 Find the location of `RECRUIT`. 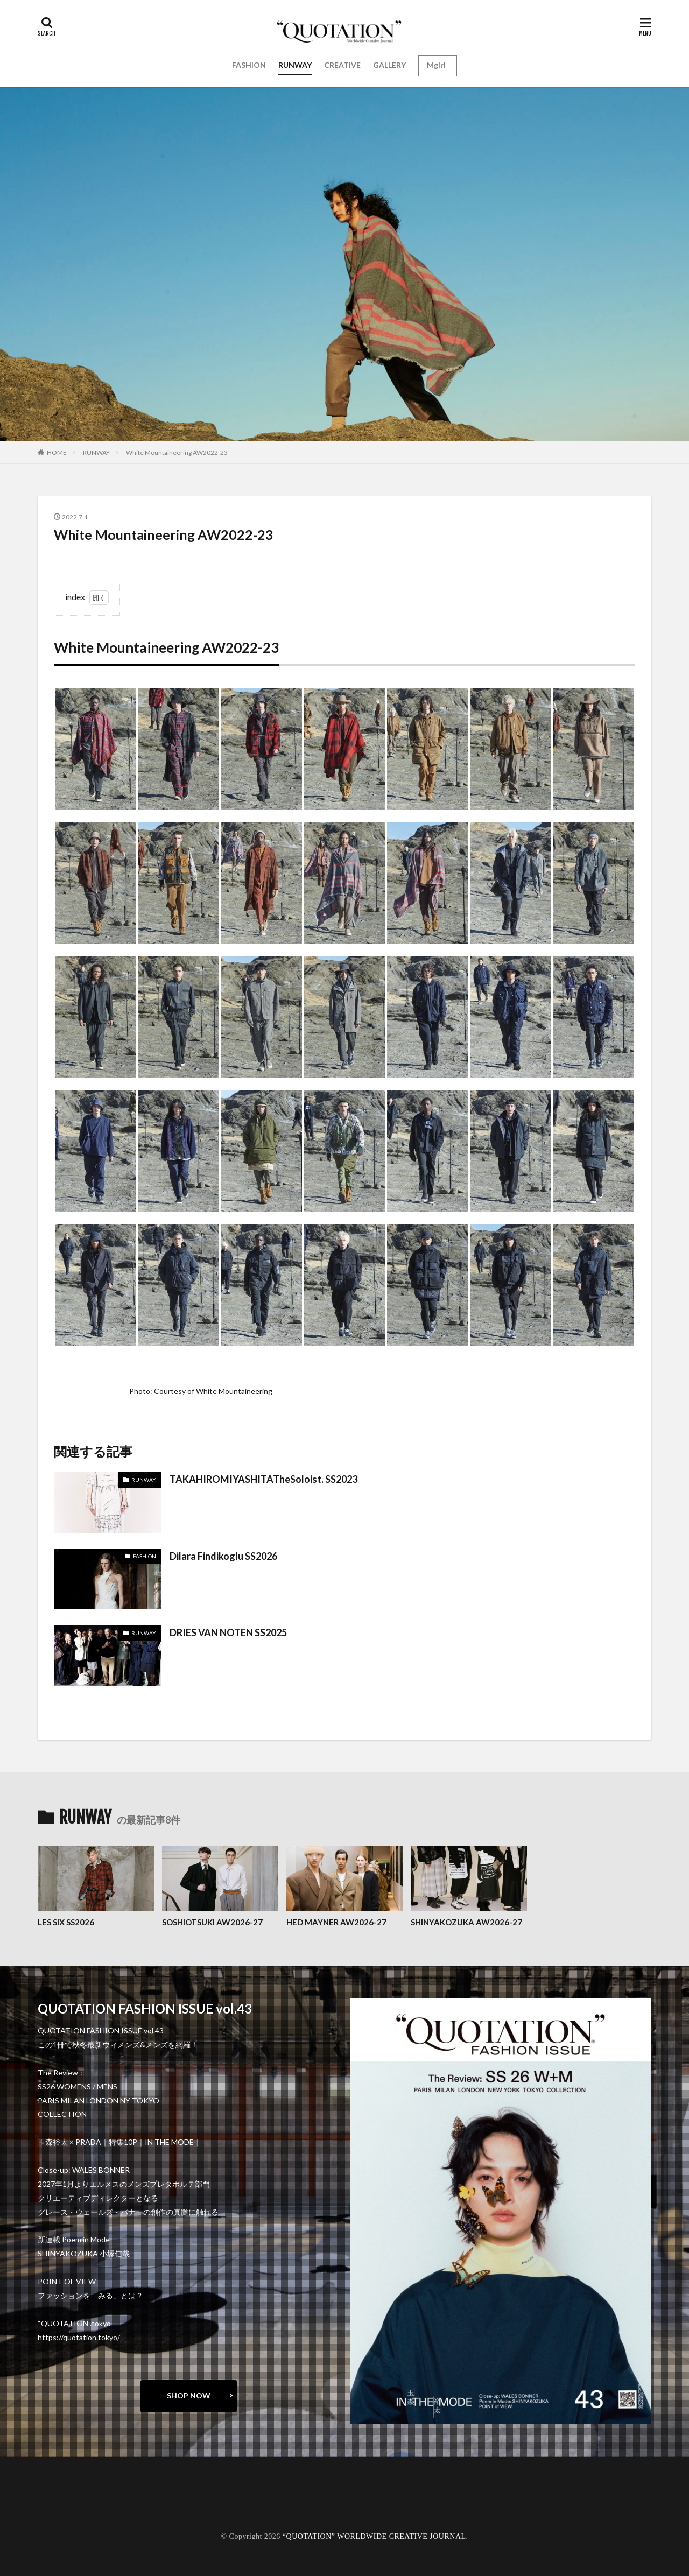

RECRUIT is located at coordinates (64, 2515).